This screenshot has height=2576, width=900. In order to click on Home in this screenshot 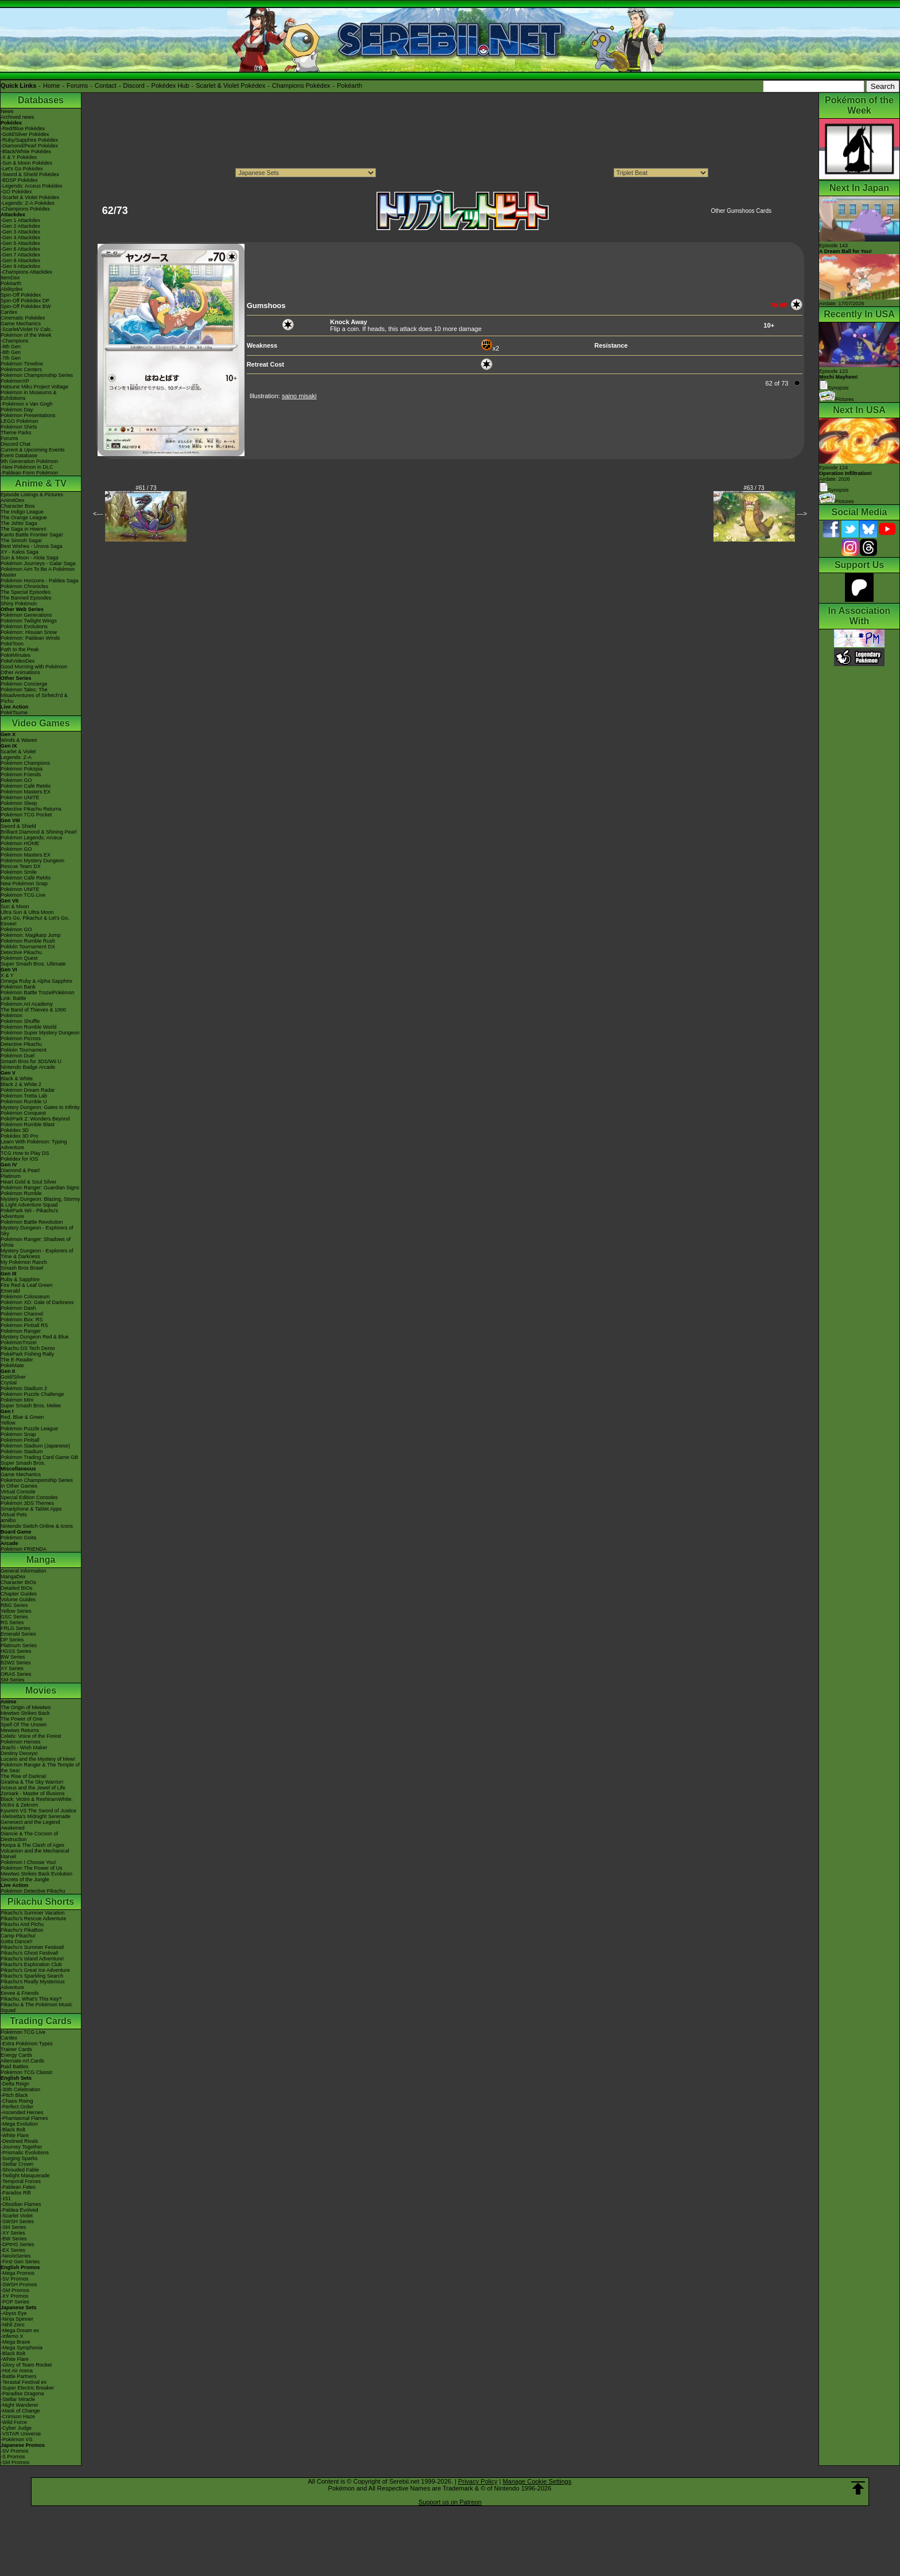, I will do `click(51, 85)`.